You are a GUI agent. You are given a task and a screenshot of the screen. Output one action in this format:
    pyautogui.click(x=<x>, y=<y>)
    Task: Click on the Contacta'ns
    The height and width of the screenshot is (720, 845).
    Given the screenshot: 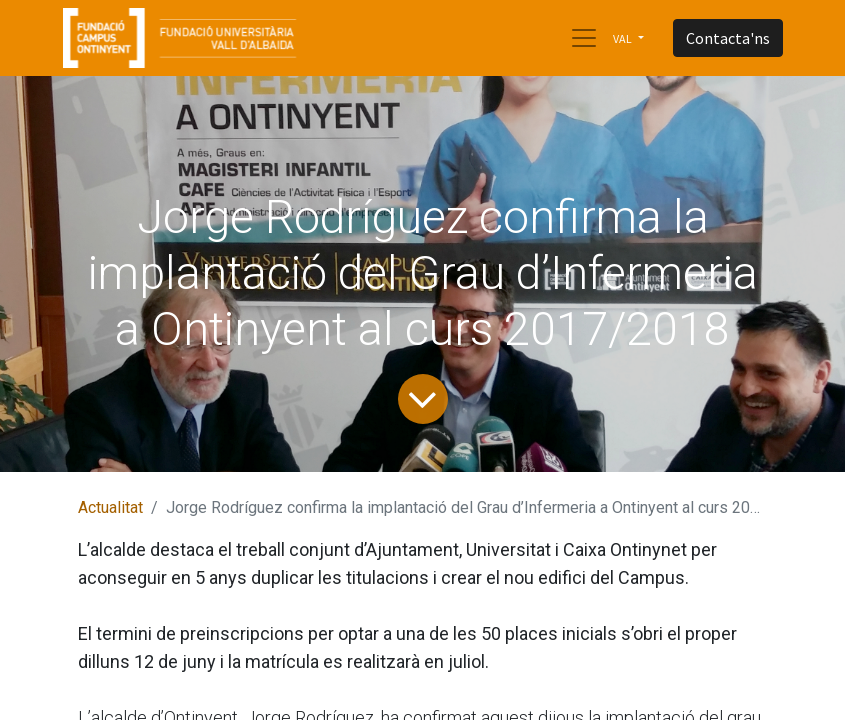 What is the action you would take?
    pyautogui.click(x=728, y=38)
    